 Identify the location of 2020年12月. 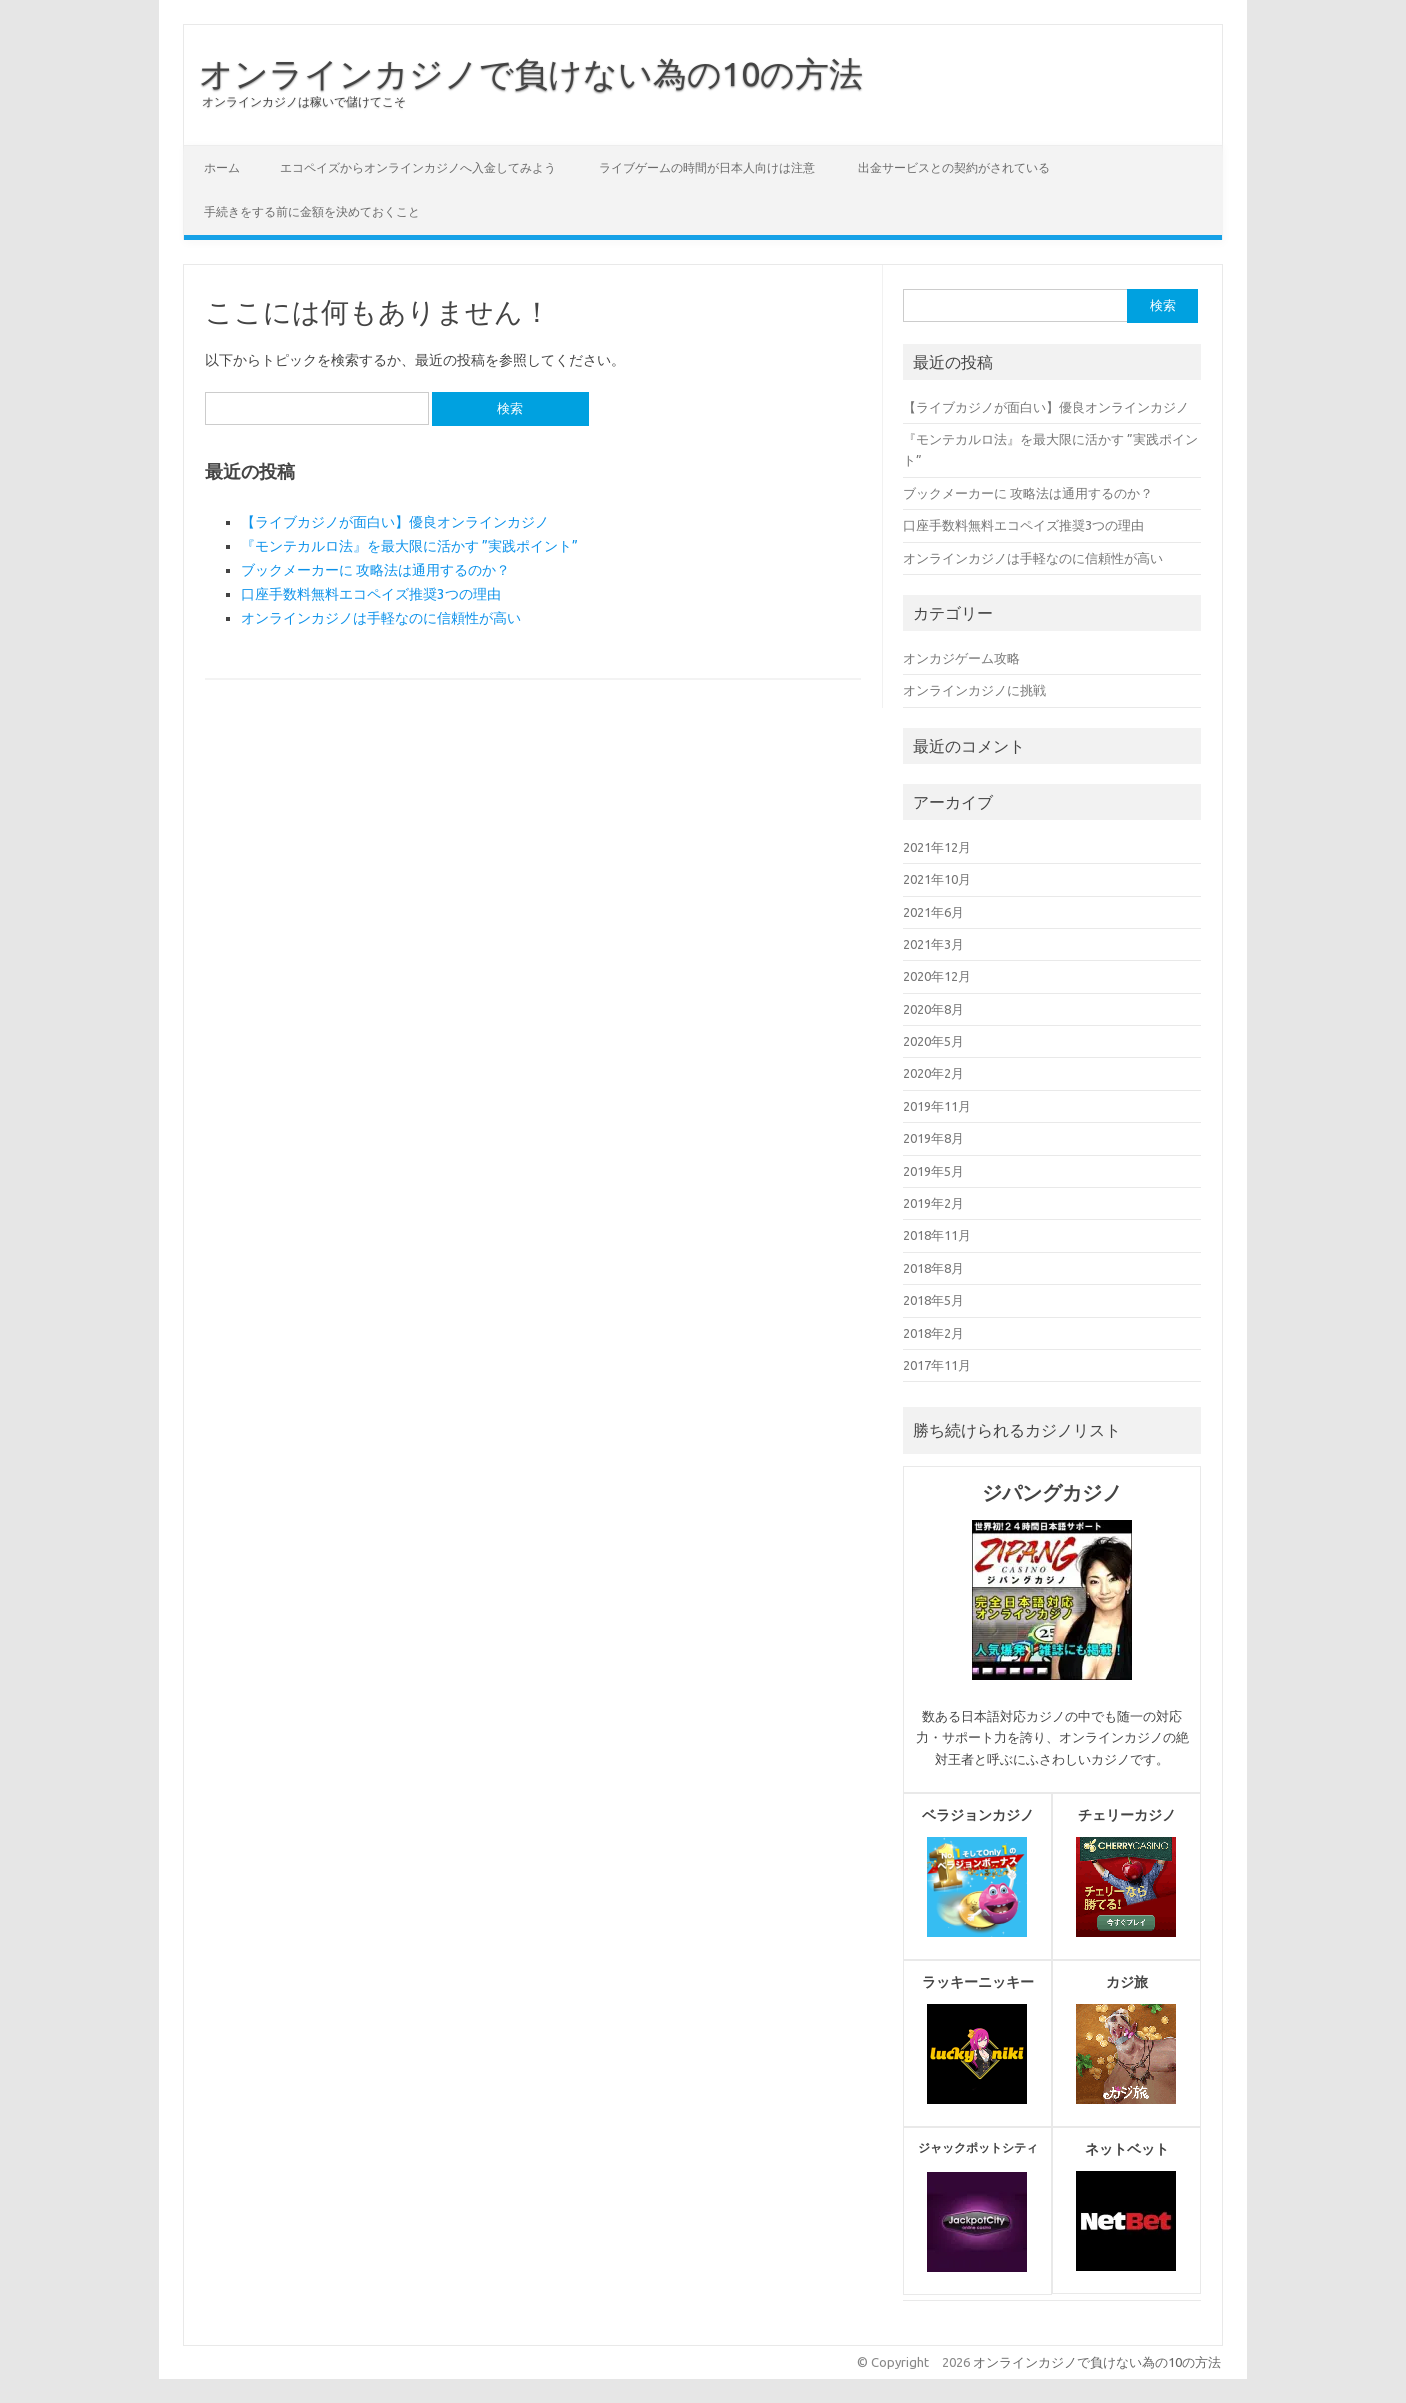
(937, 976).